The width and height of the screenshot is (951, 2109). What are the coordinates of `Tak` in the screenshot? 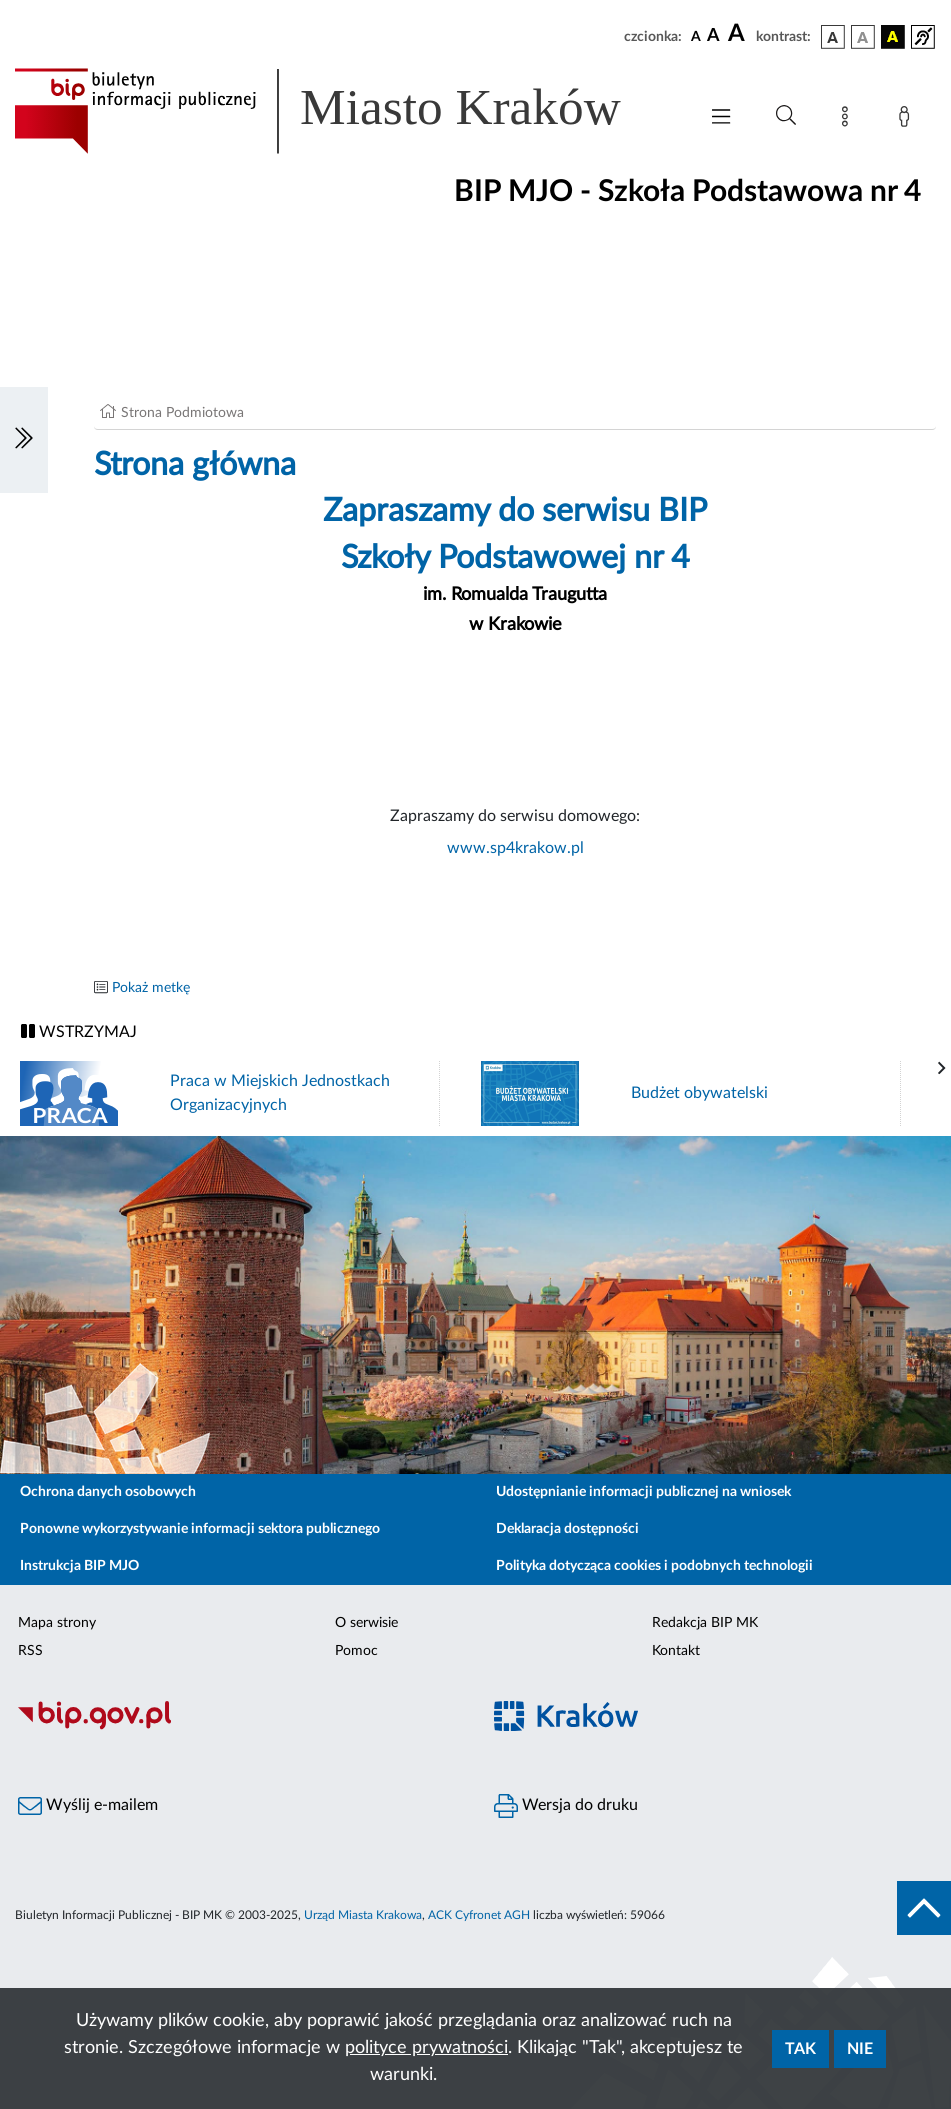 It's located at (800, 2049).